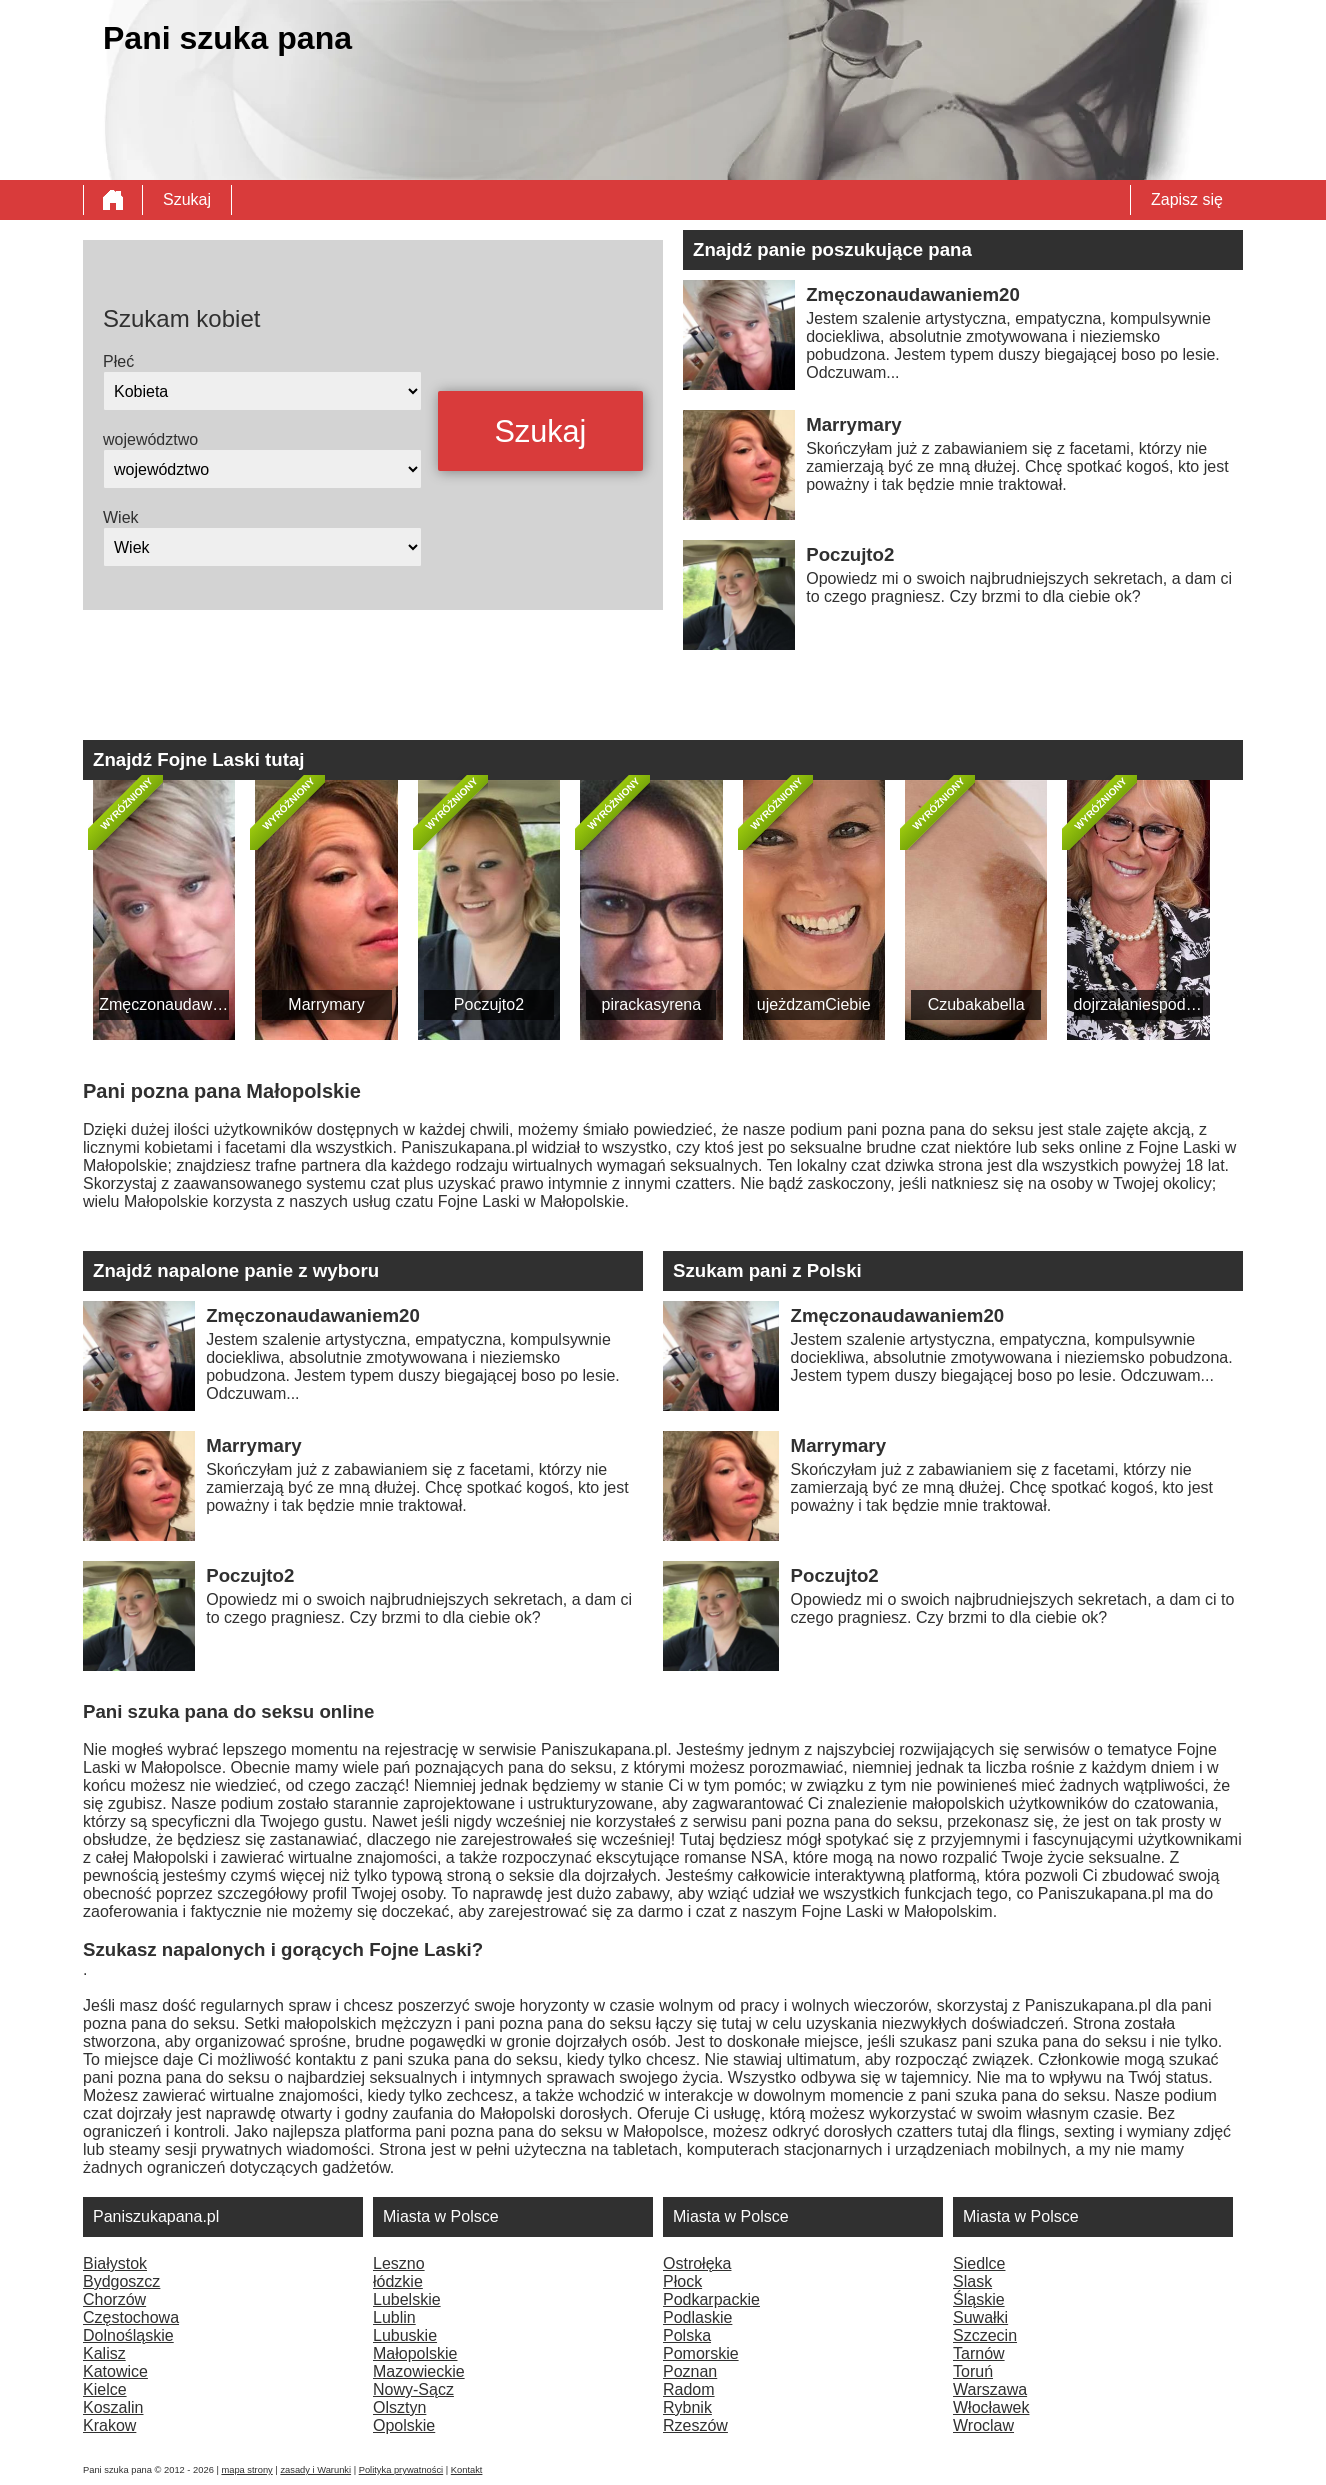 This screenshot has width=1326, height=2485. Describe the element at coordinates (985, 2335) in the screenshot. I see `Szczecin` at that location.